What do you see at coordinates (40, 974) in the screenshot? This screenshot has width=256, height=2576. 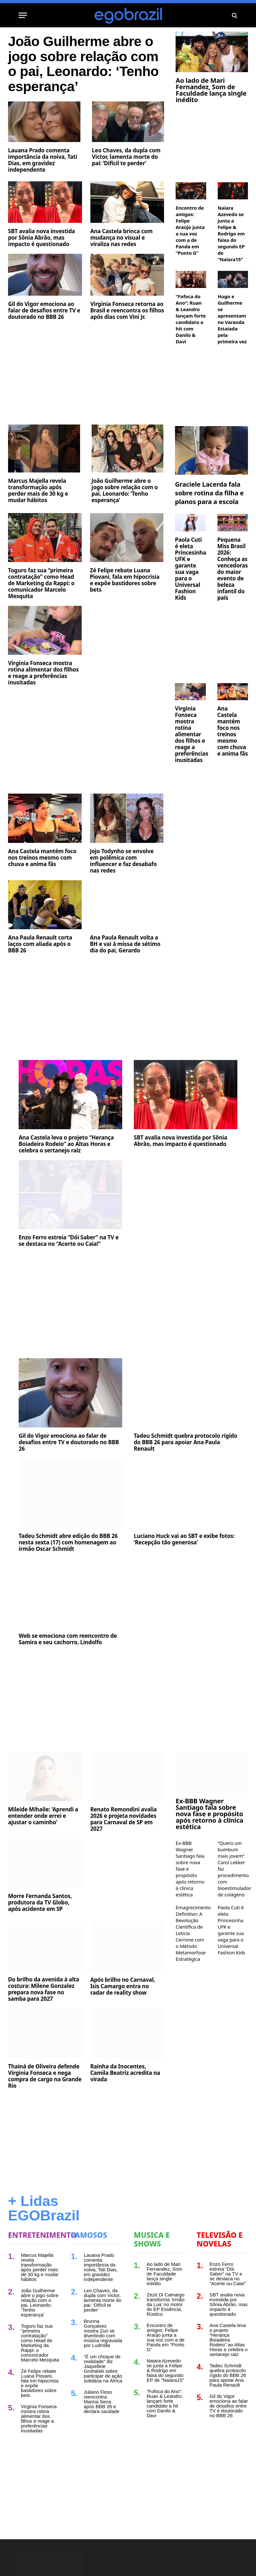 I see `Ana Paula Renault corta laços com aliada após o BBB 26` at bounding box center [40, 974].